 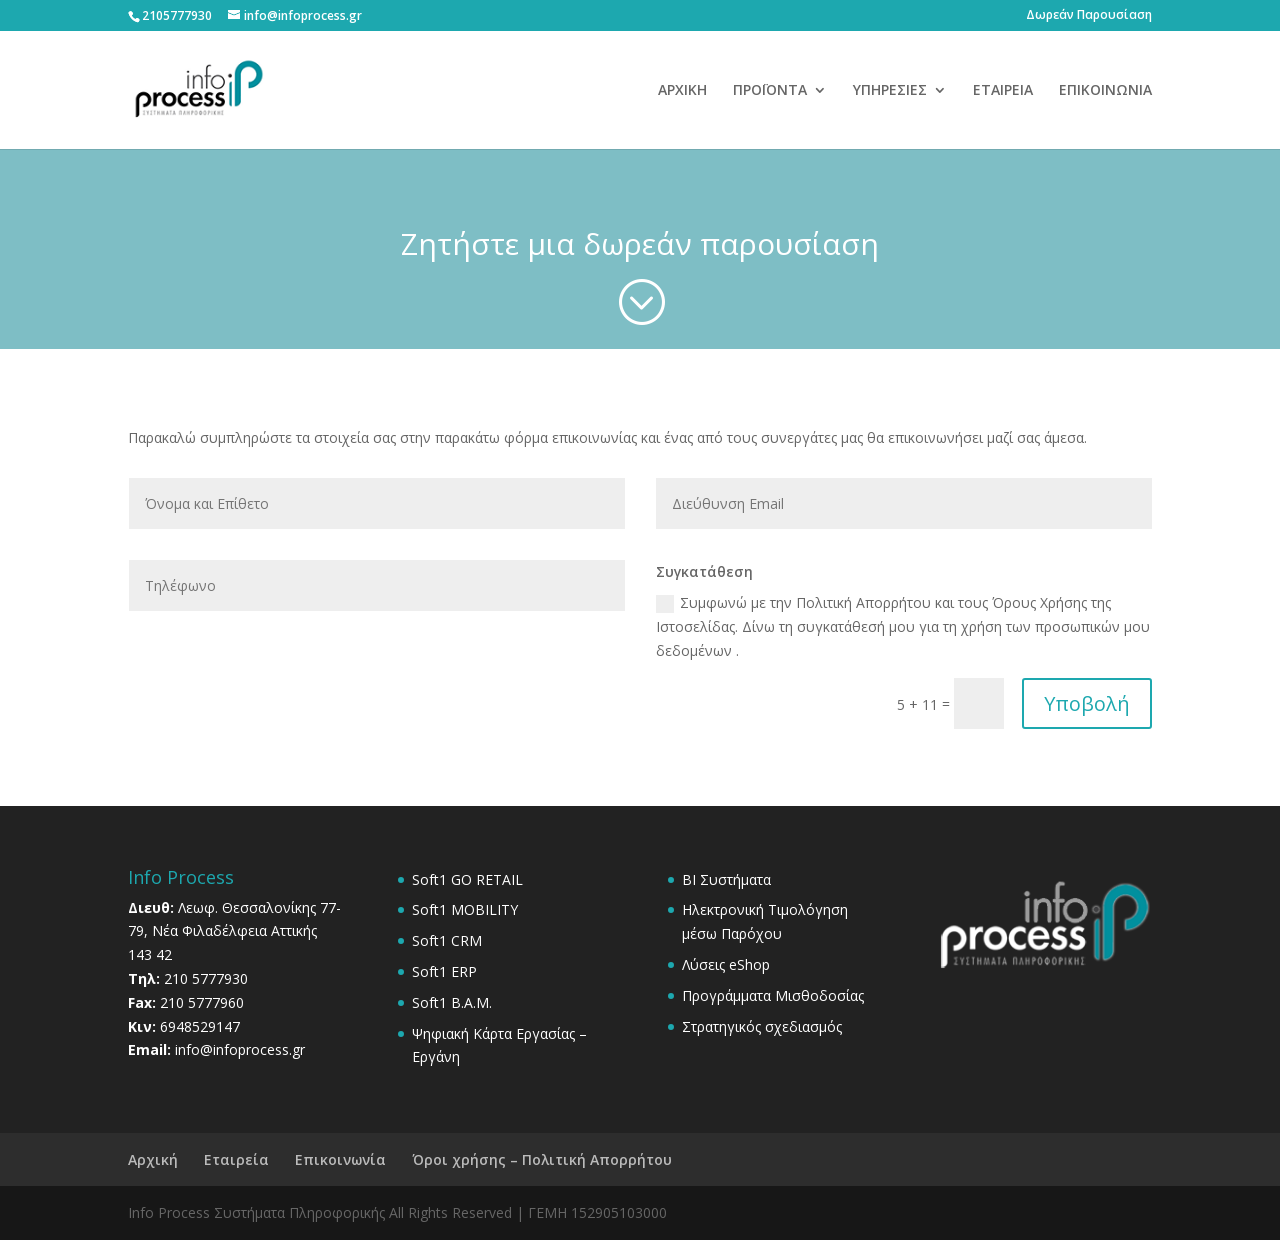 What do you see at coordinates (465, 909) in the screenshot?
I see `Soft1 MOBILITY` at bounding box center [465, 909].